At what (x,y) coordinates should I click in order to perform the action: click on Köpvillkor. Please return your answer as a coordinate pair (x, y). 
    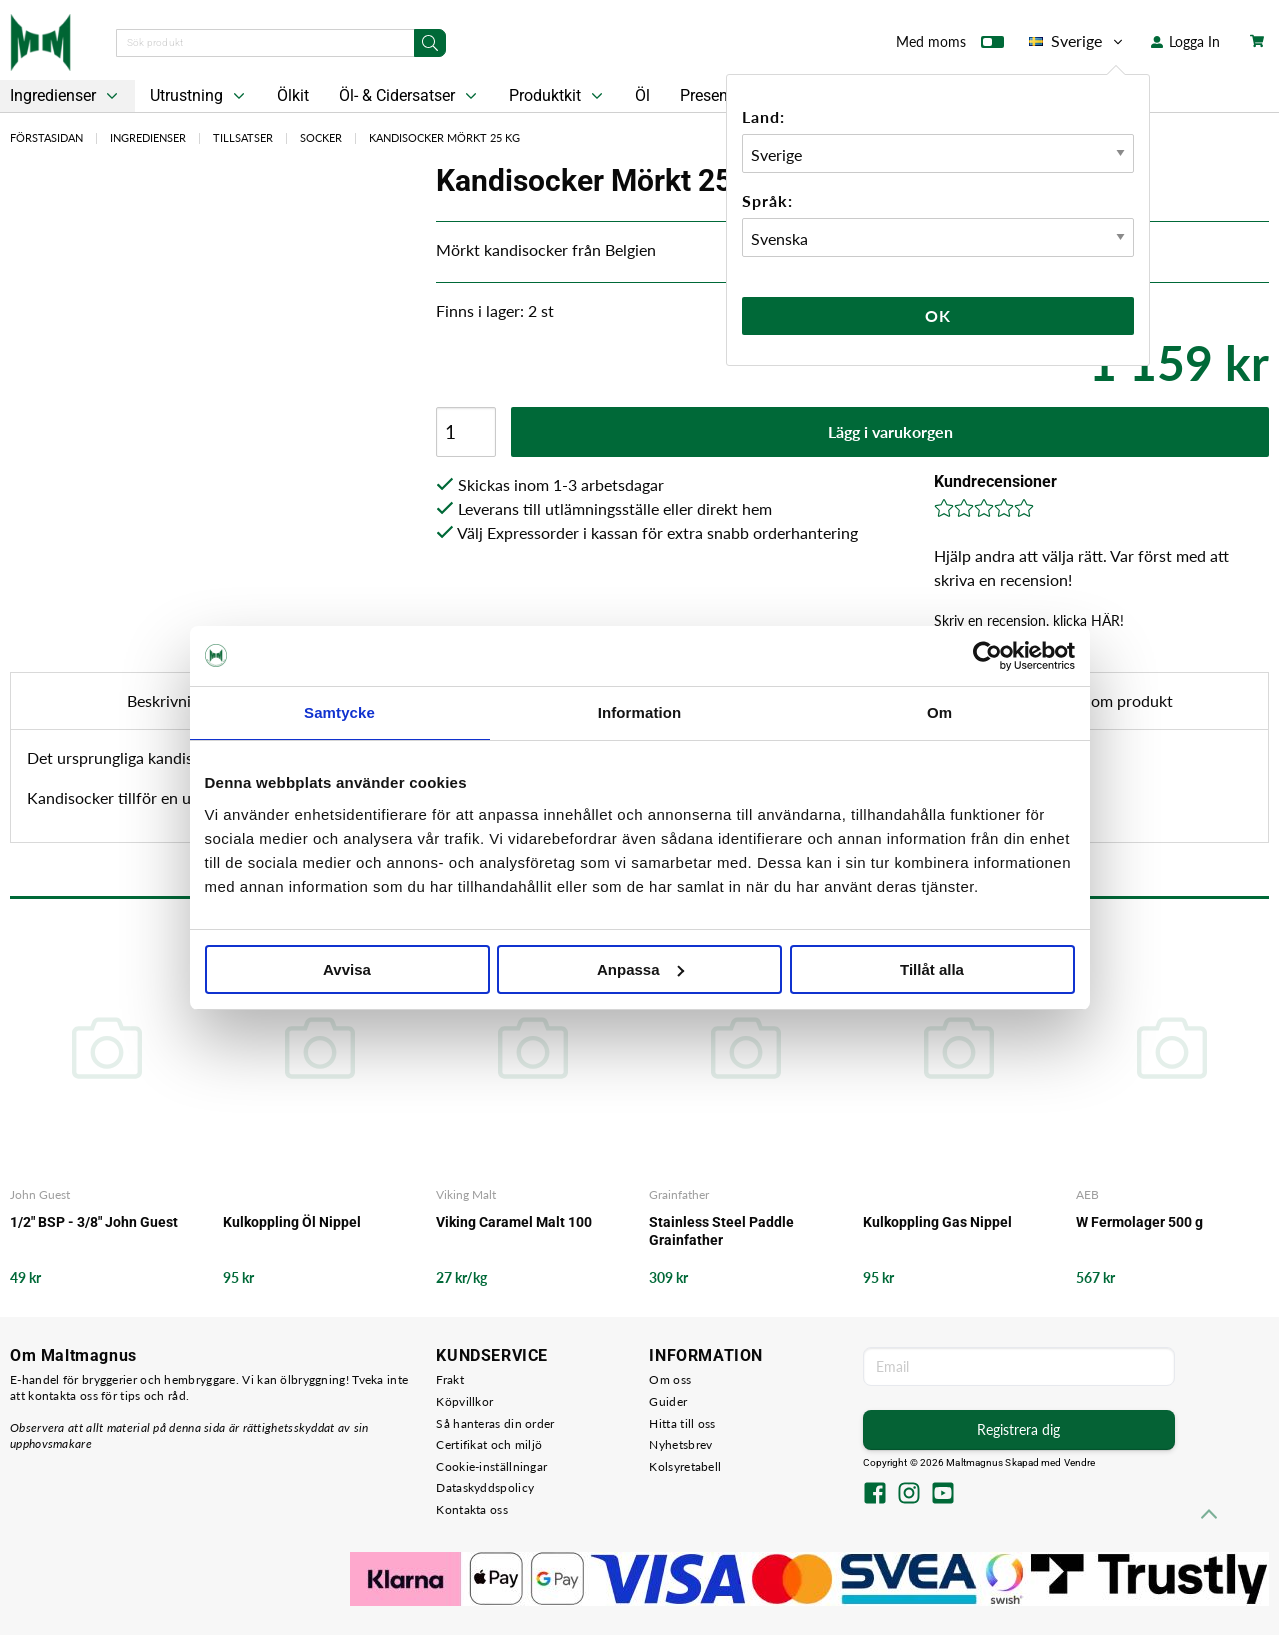
    Looking at the image, I should click on (464, 1401).